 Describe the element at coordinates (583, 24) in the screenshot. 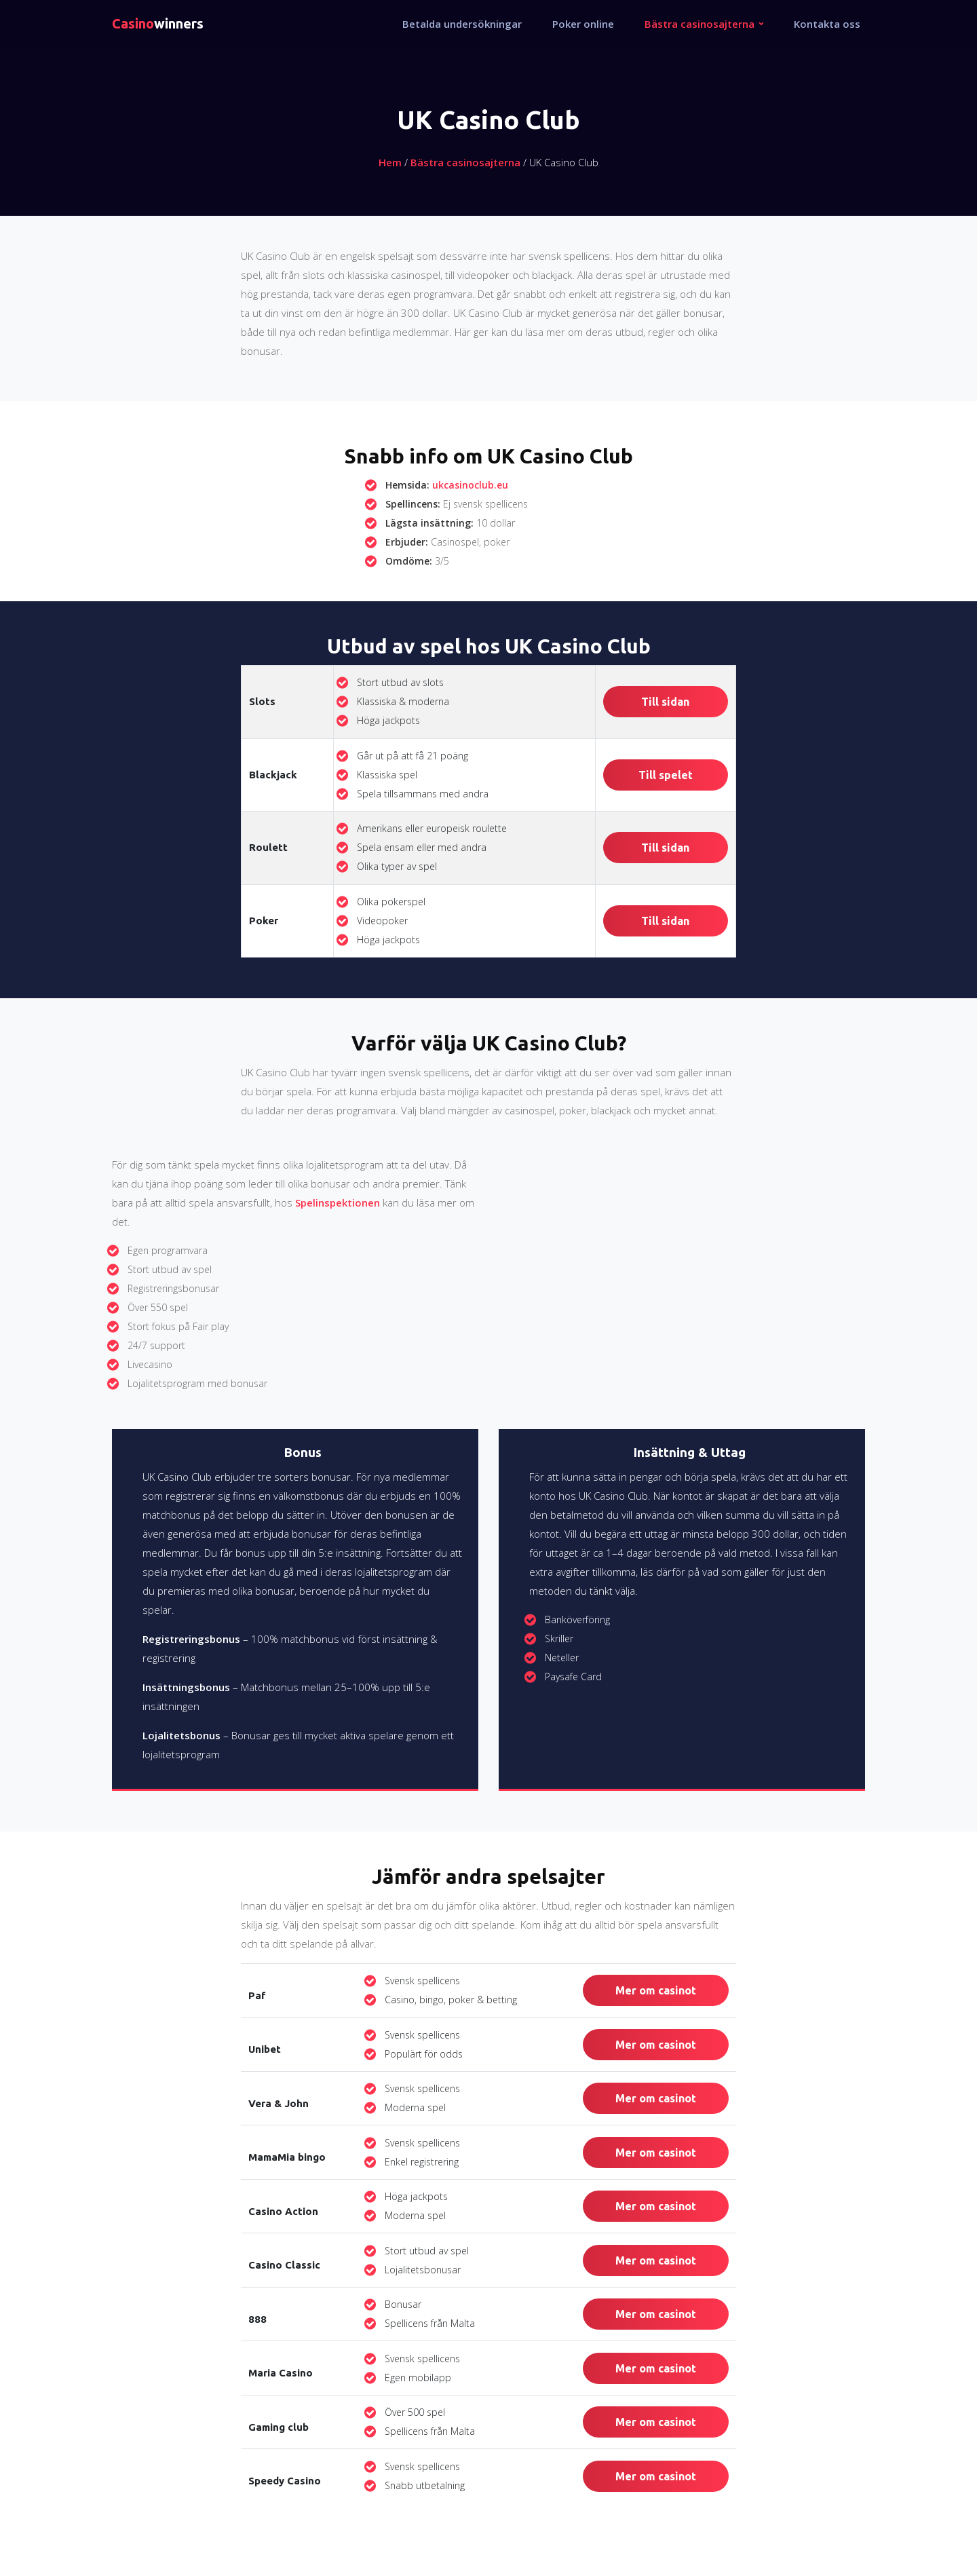

I see `Poker online` at that location.